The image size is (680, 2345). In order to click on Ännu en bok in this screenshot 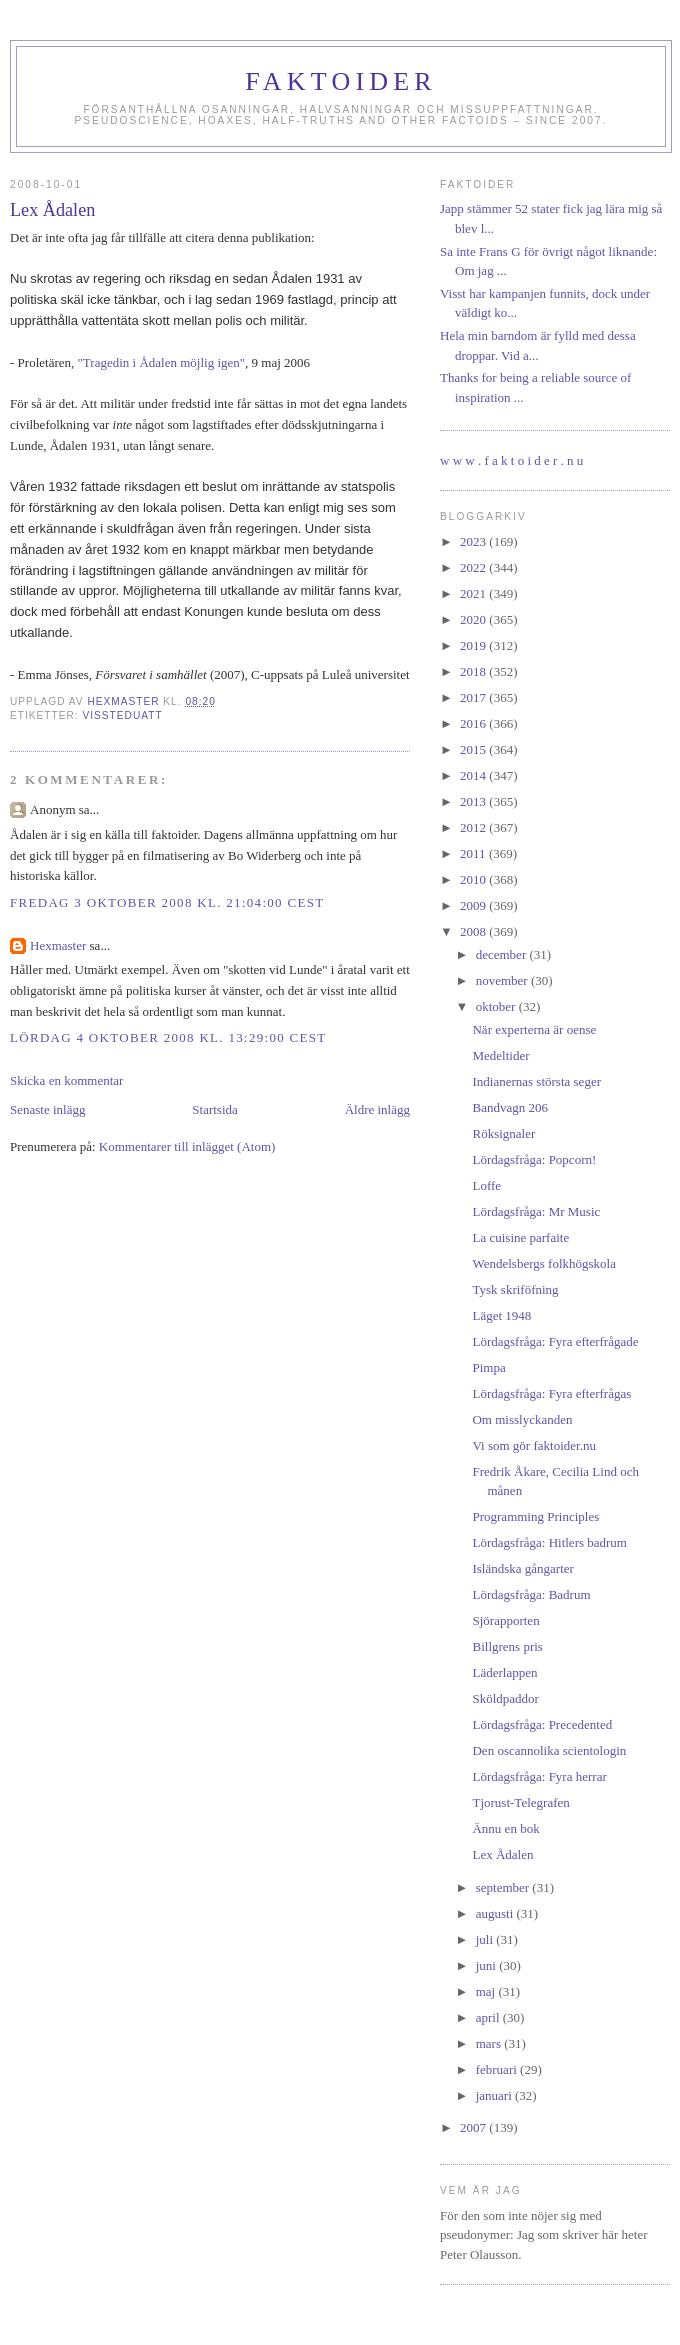, I will do `click(505, 1828)`.